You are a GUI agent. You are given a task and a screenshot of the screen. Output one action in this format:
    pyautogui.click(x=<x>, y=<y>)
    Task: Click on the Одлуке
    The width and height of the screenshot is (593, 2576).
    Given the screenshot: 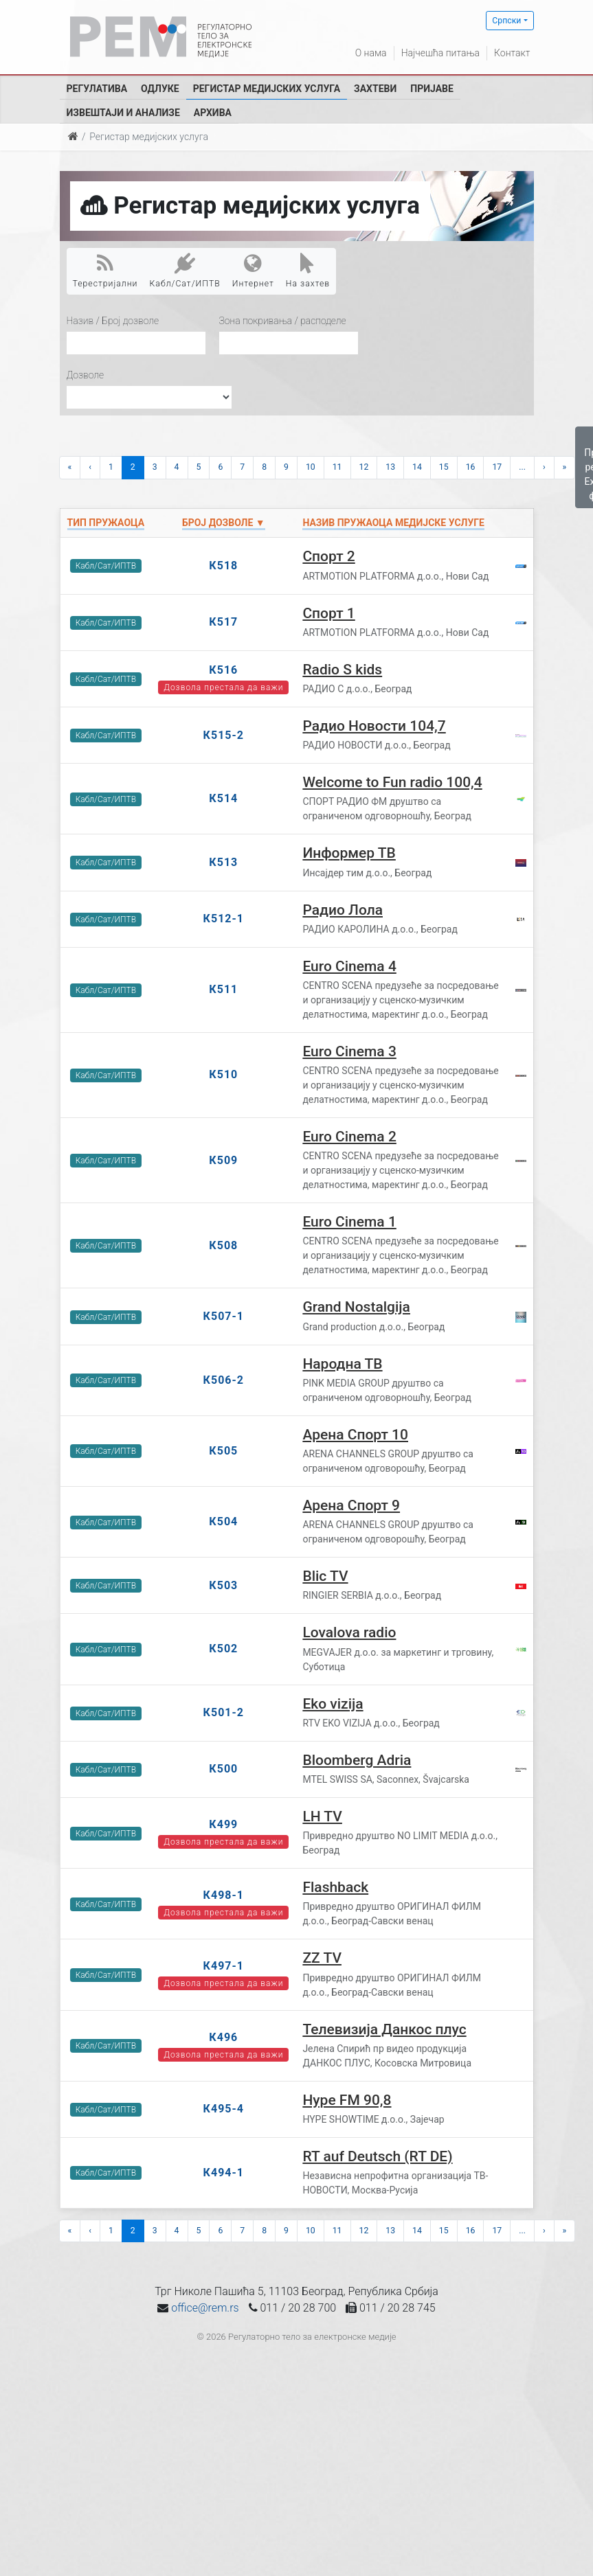 What is the action you would take?
    pyautogui.click(x=160, y=88)
    